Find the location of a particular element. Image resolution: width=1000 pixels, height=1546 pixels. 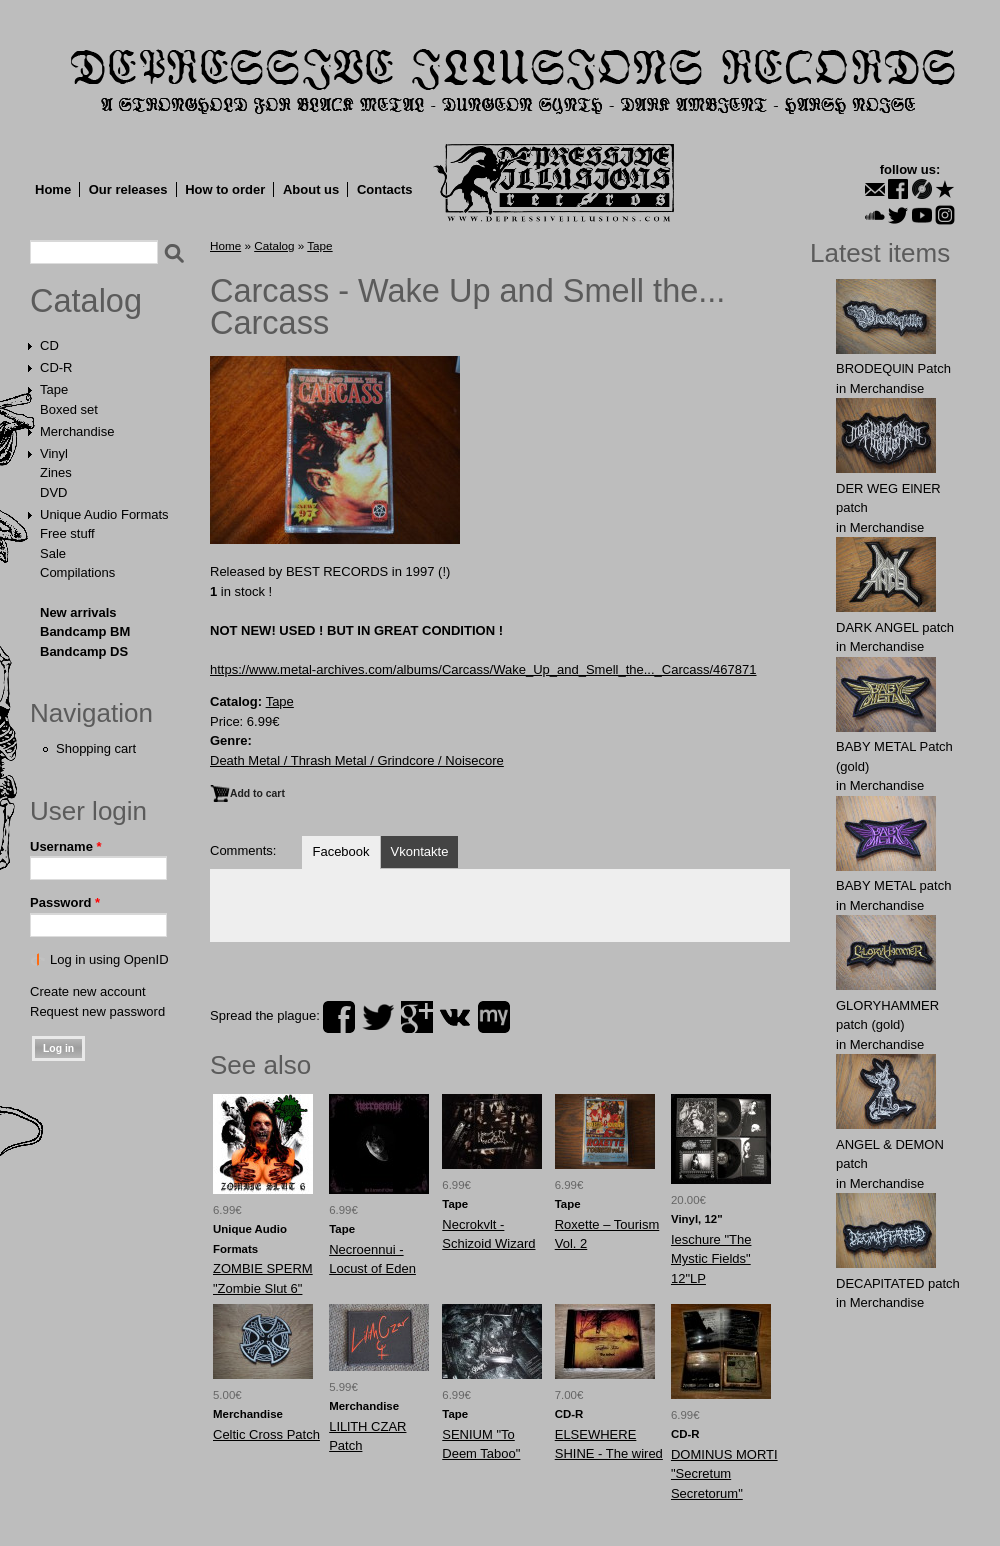

Log in using OpenID is located at coordinates (109, 959).